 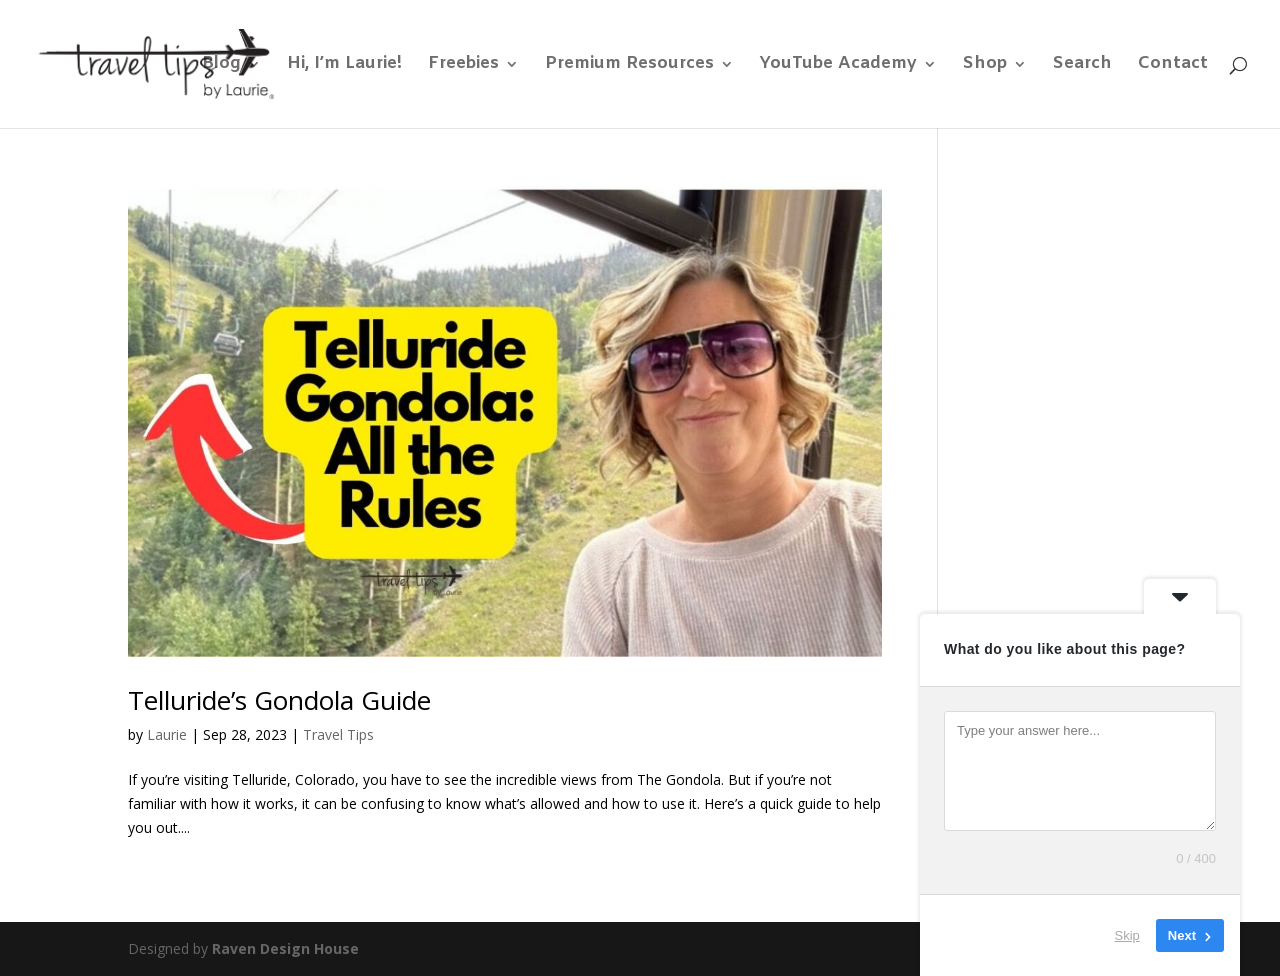 What do you see at coordinates (985, 66) in the screenshot?
I see `Shop` at bounding box center [985, 66].